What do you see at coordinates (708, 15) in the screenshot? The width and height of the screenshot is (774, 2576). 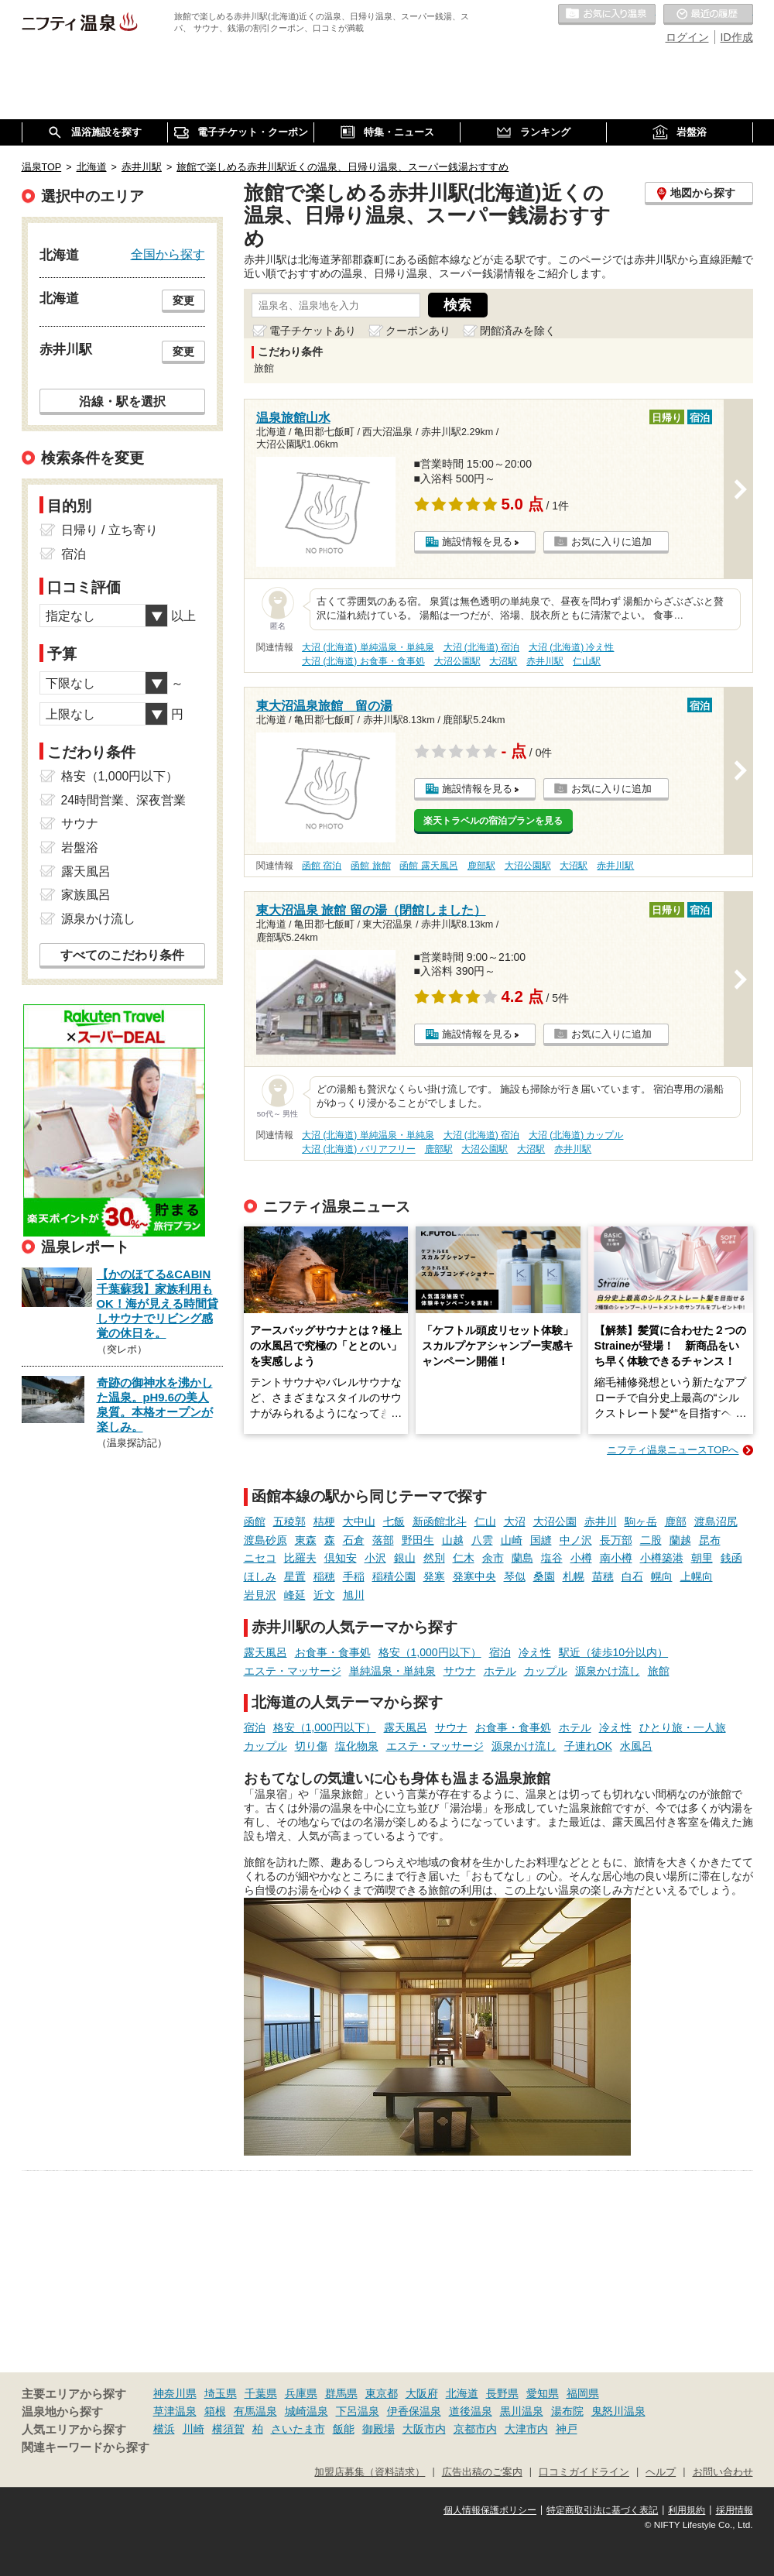 I see `最近の履歴` at bounding box center [708, 15].